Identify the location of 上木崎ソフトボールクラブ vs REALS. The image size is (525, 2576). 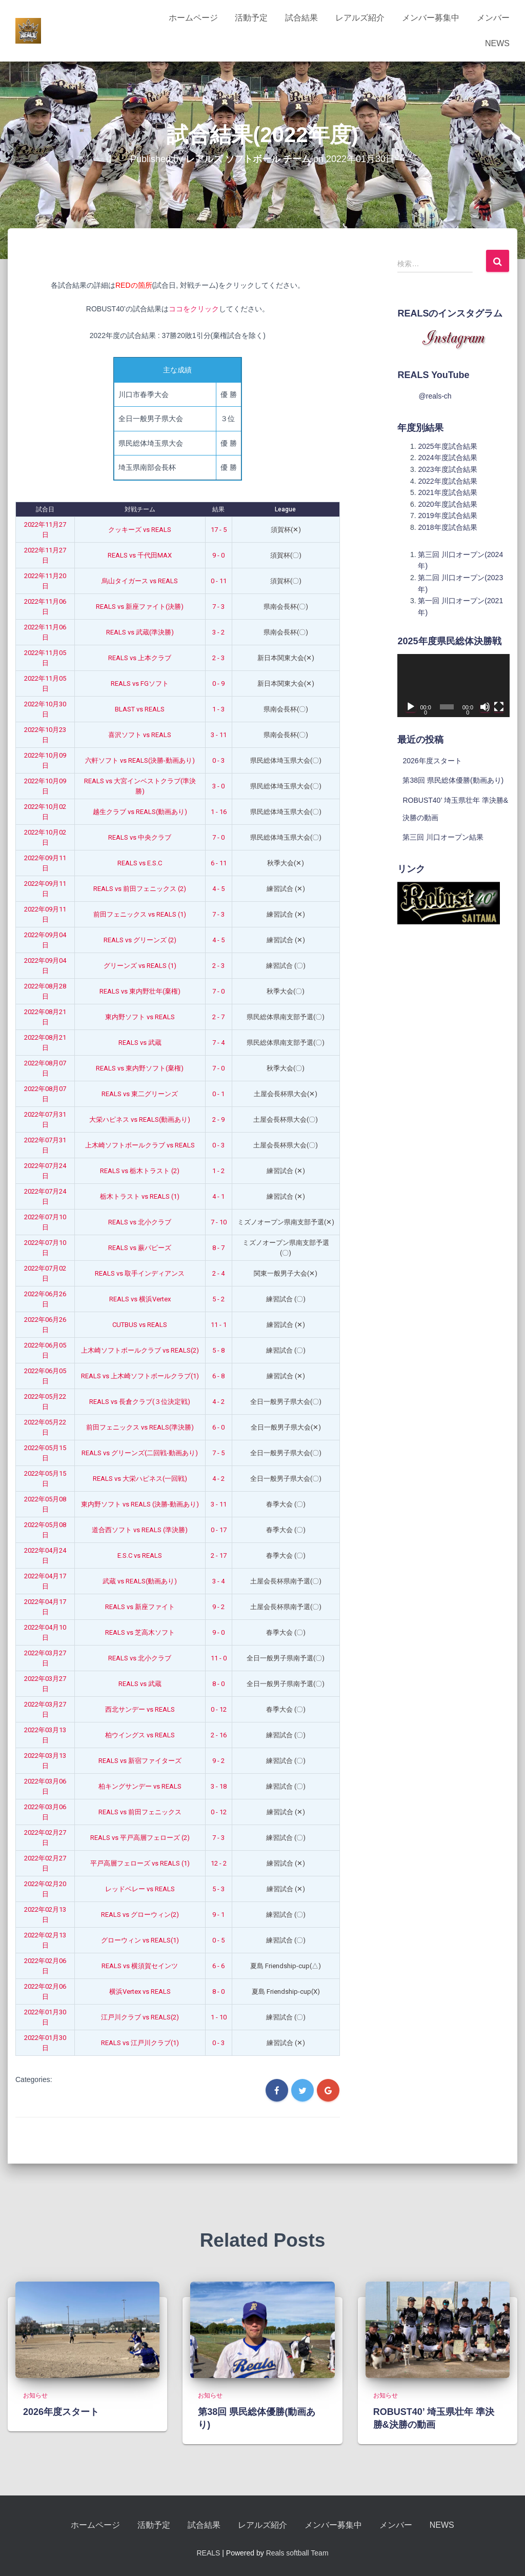
(140, 1145).